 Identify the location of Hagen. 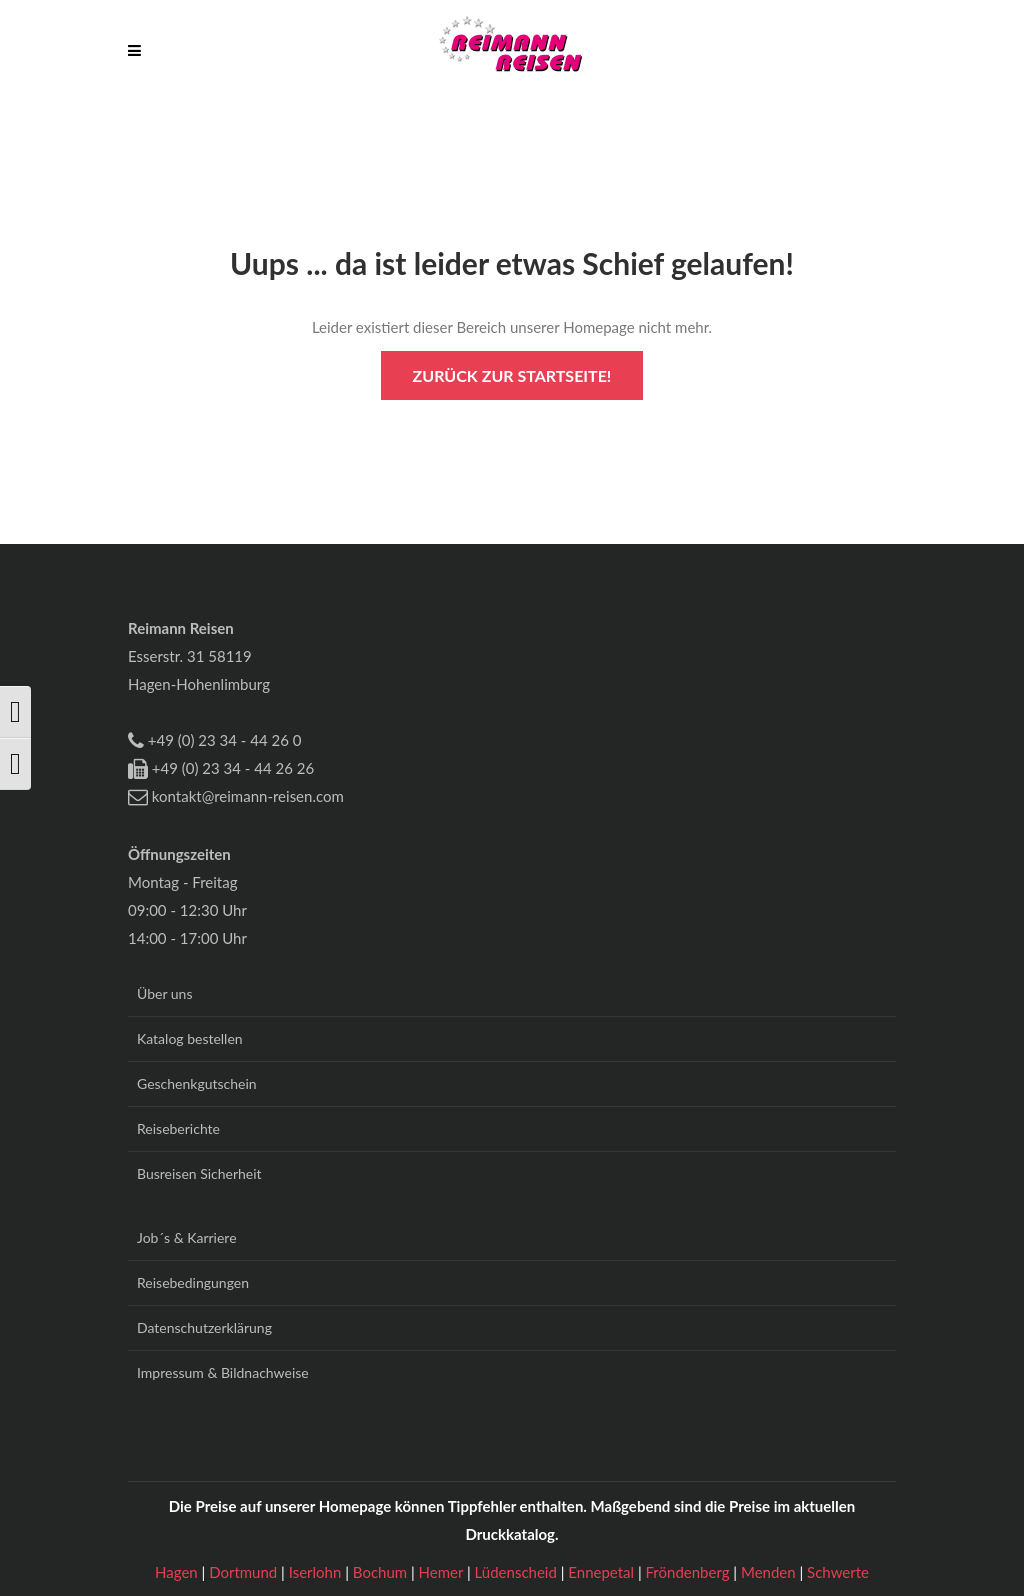
(178, 1572).